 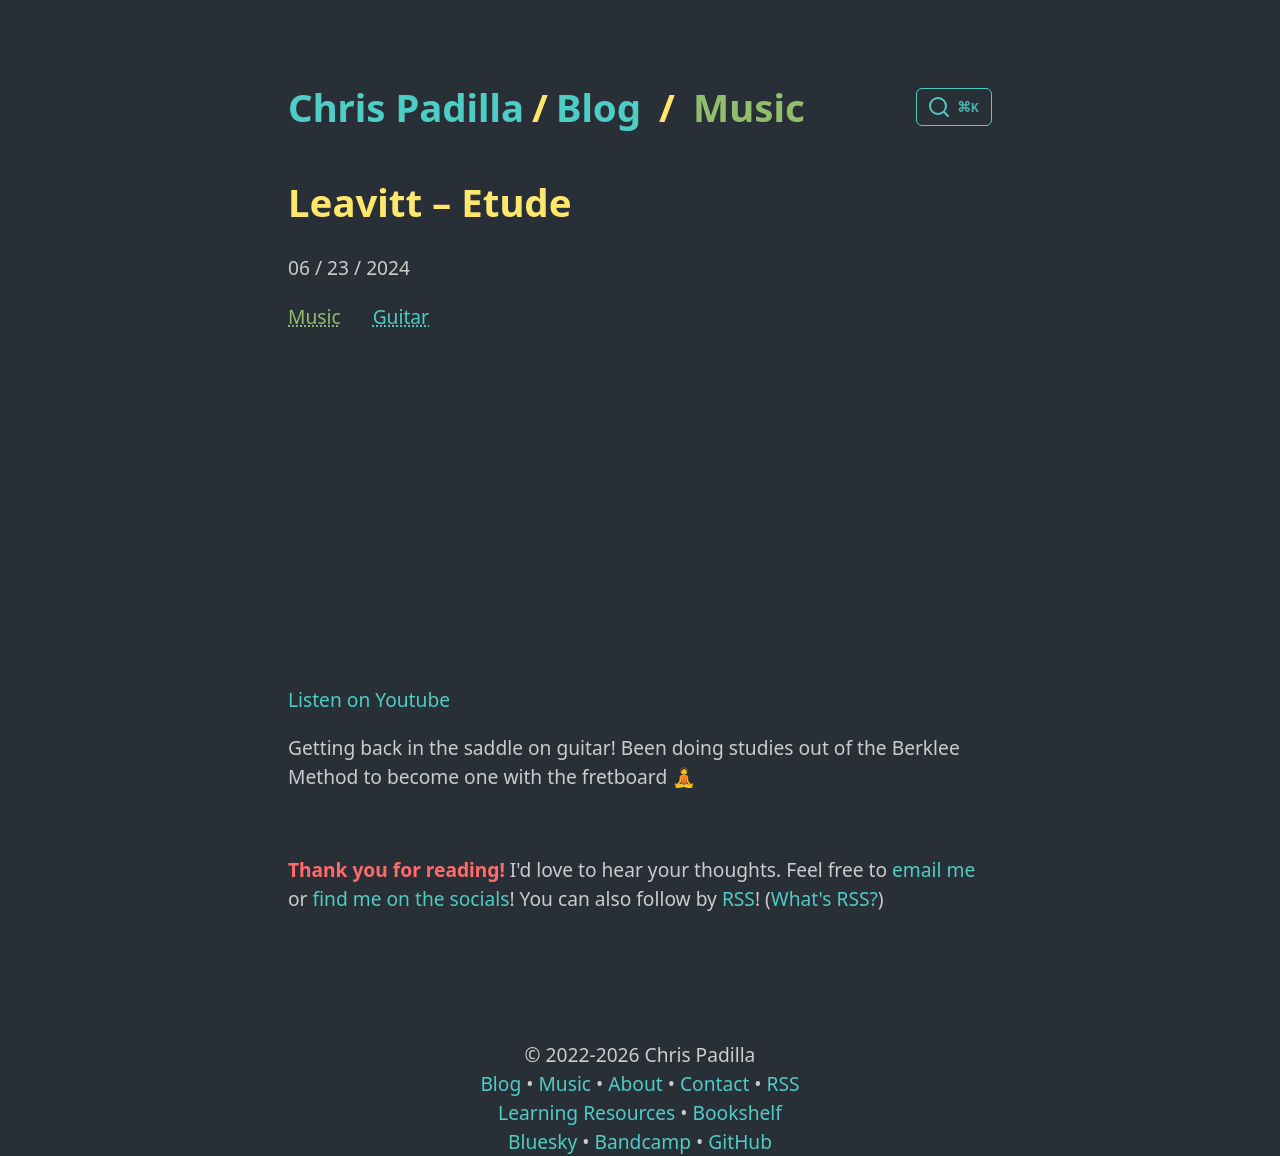 I want to click on What's RSS?, so click(x=824, y=898).